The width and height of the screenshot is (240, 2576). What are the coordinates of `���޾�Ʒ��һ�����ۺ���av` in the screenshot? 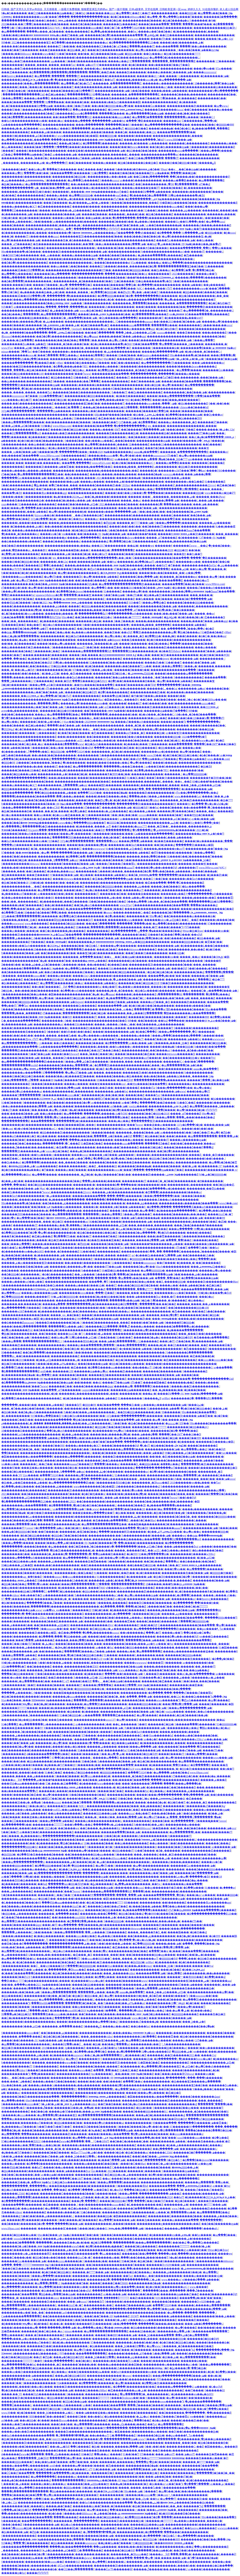 It's located at (119, 1617).